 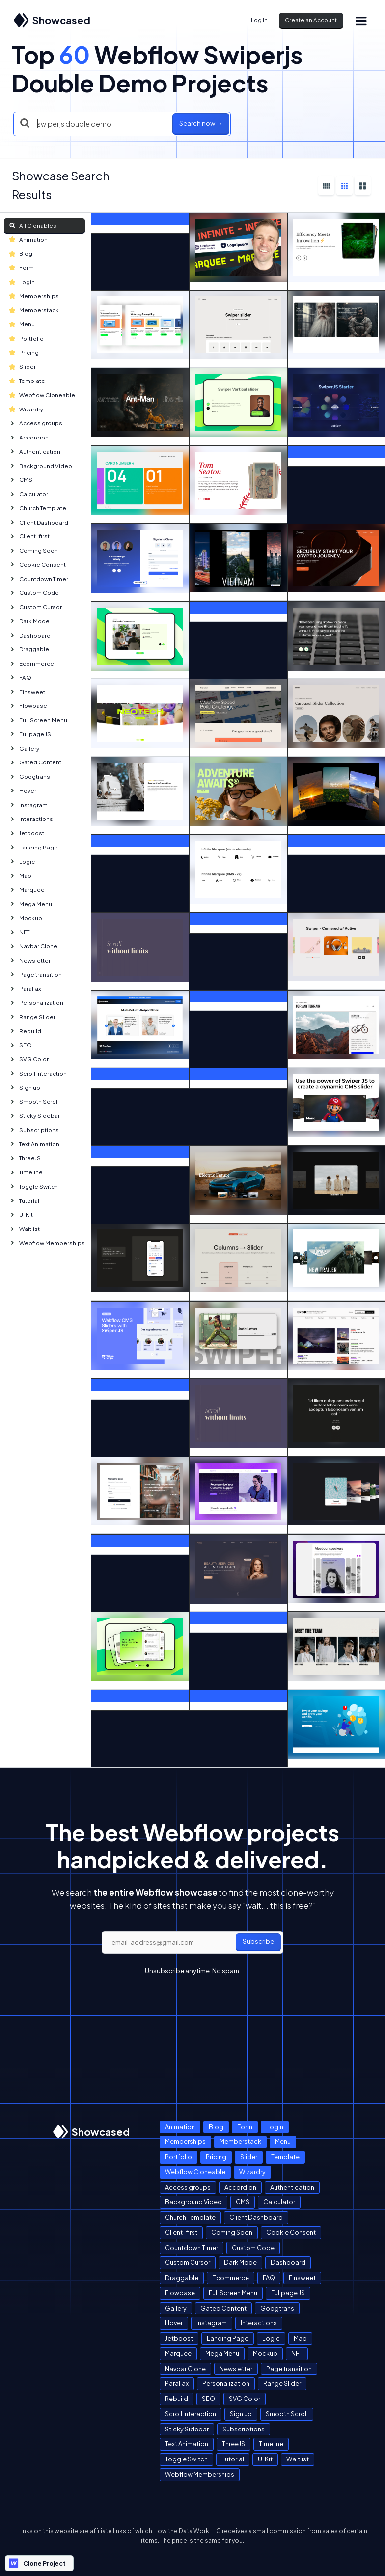 What do you see at coordinates (34, 451) in the screenshot?
I see `Authentication` at bounding box center [34, 451].